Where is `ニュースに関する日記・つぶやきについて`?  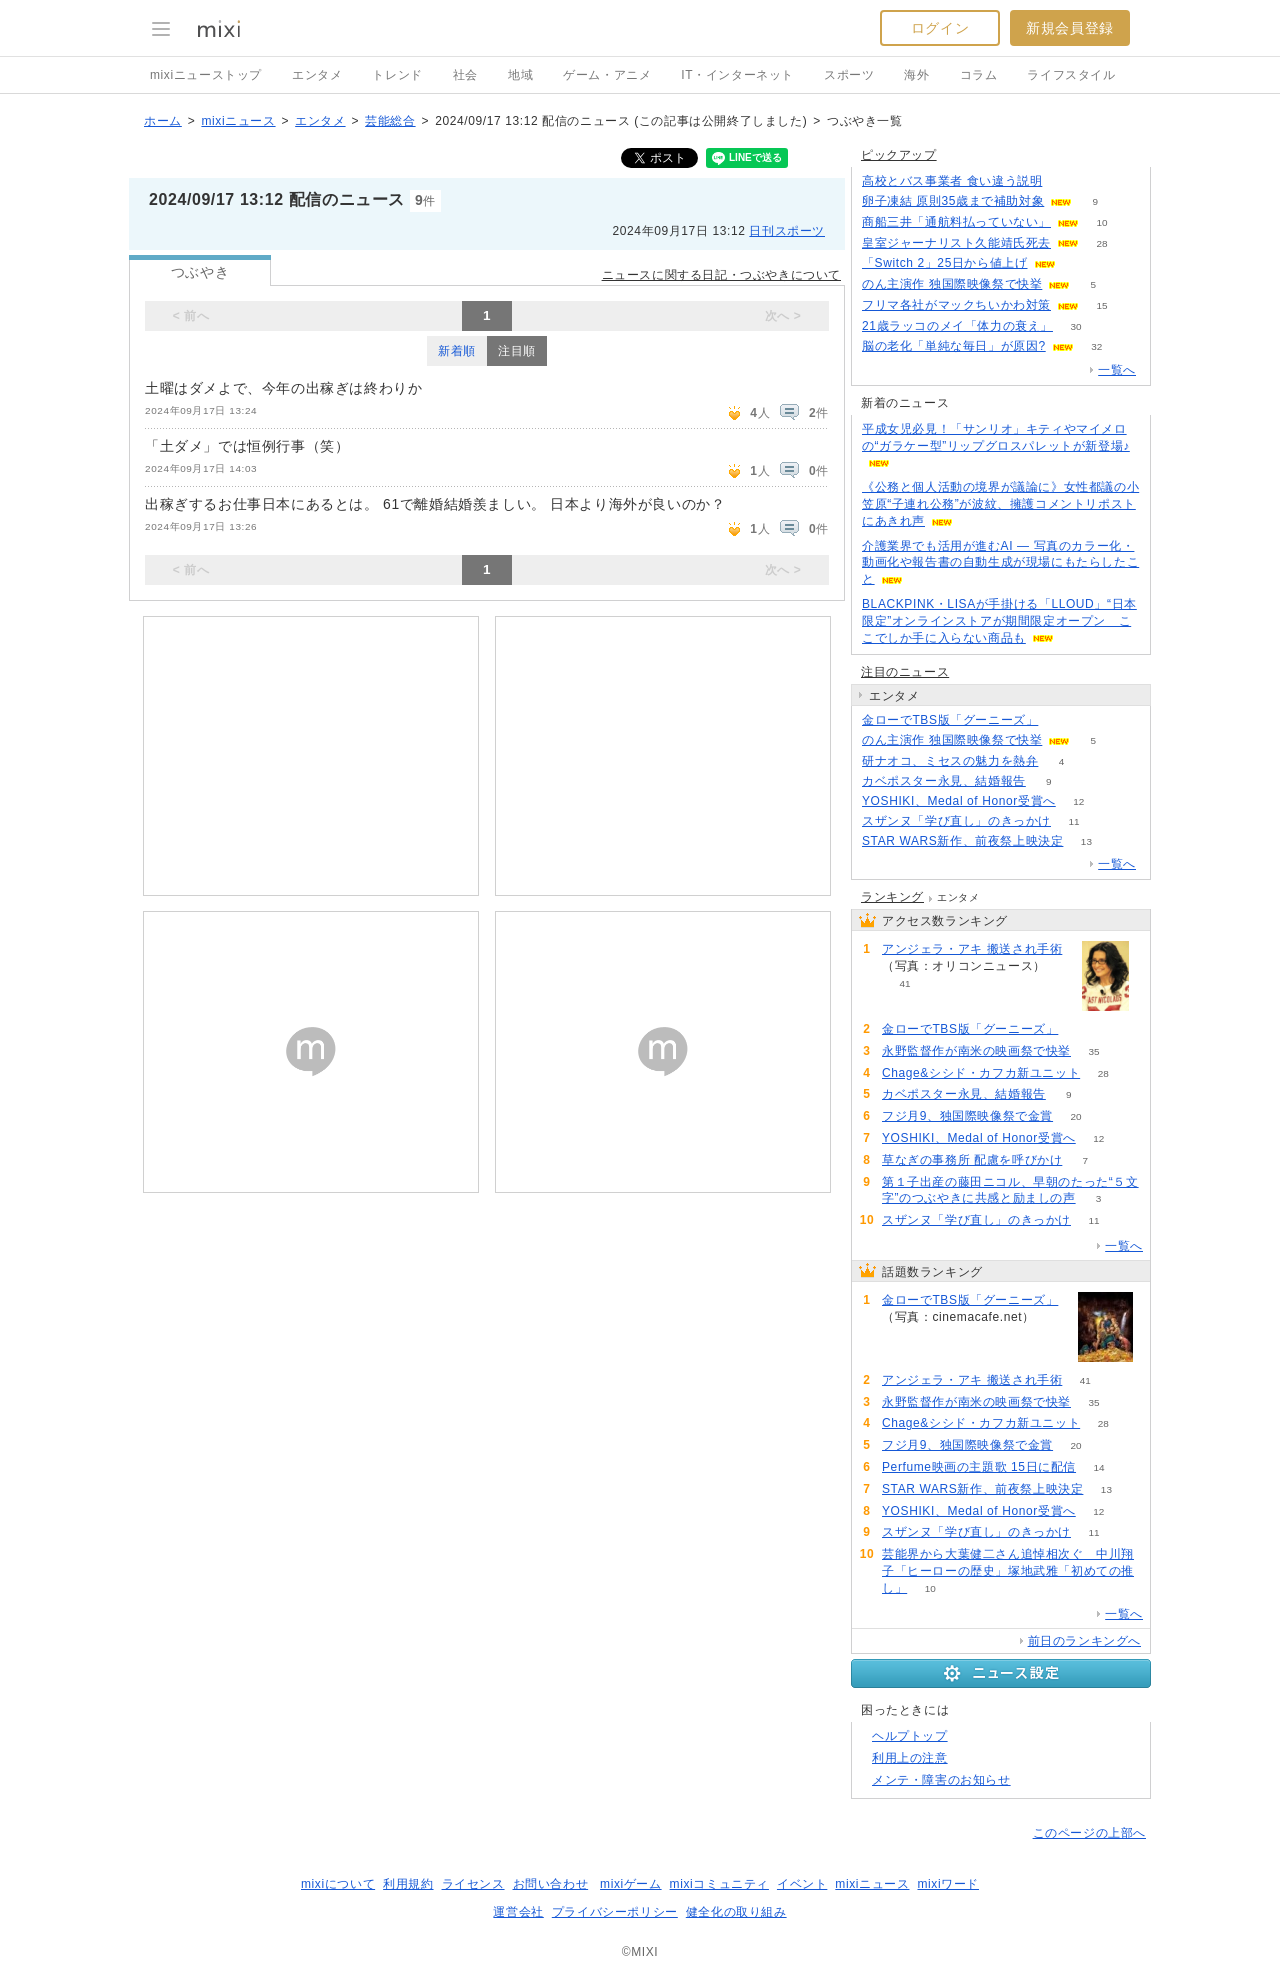
ニュースに関する日記・つぶやきについて is located at coordinates (721, 275).